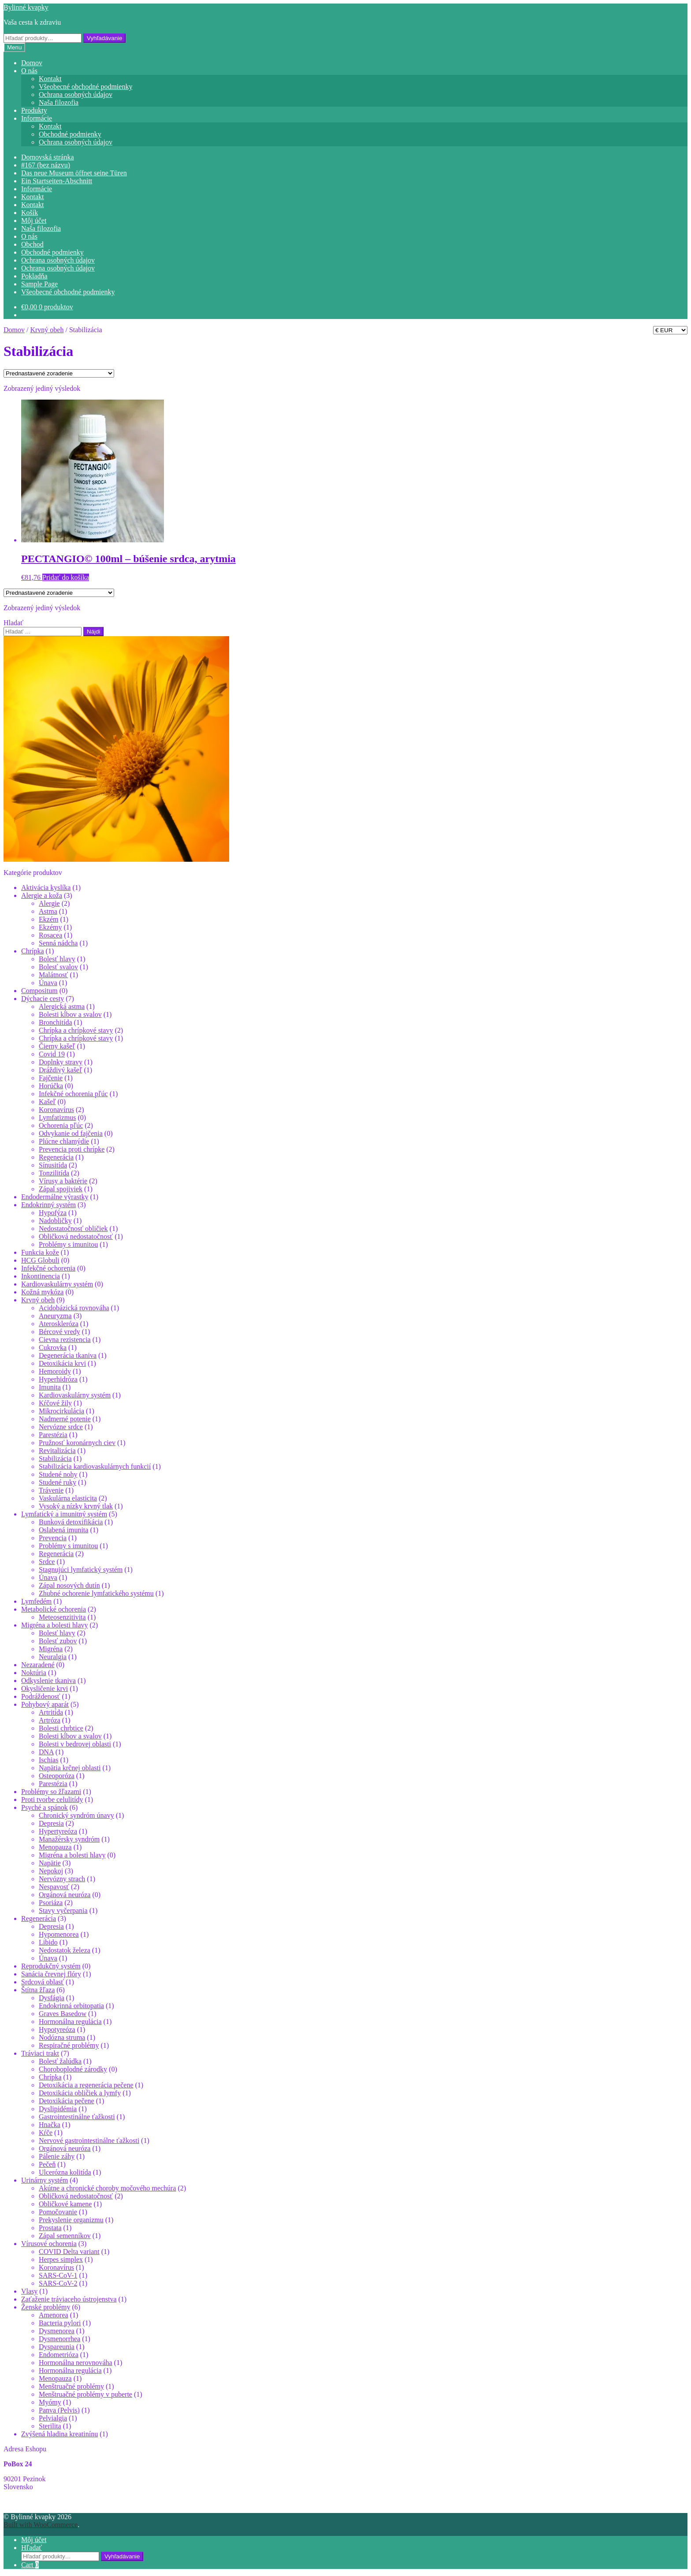 Image resolution: width=691 pixels, height=2576 pixels. Describe the element at coordinates (65, 2235) in the screenshot. I see `Zápal semenníkov` at that location.